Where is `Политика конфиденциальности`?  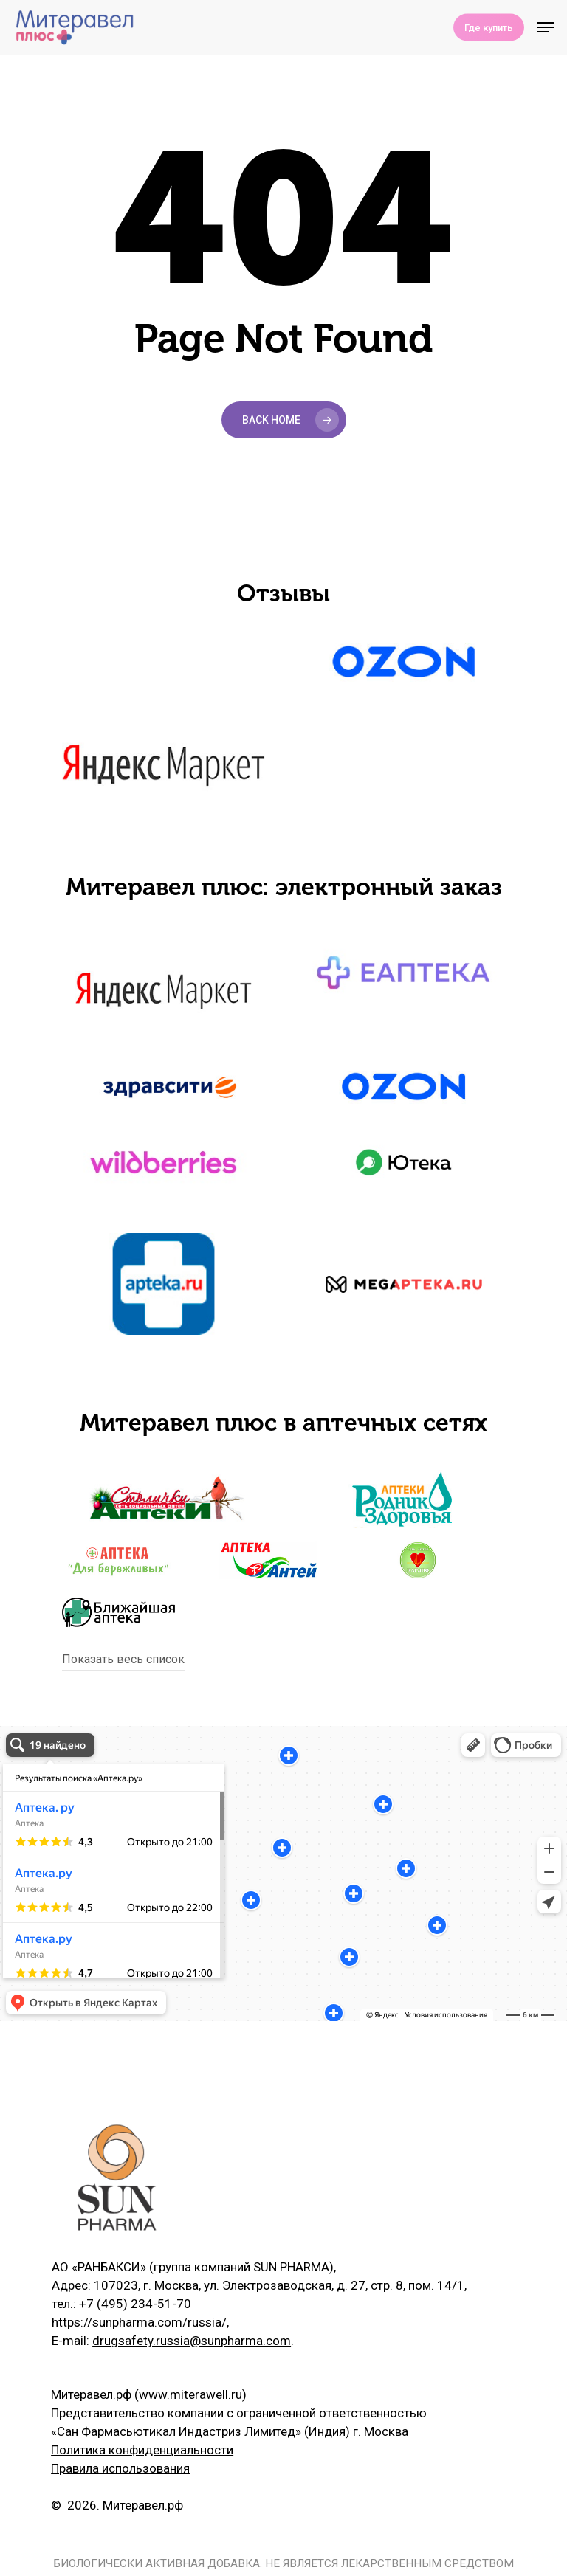
Политика конфиденциальности is located at coordinates (142, 2449).